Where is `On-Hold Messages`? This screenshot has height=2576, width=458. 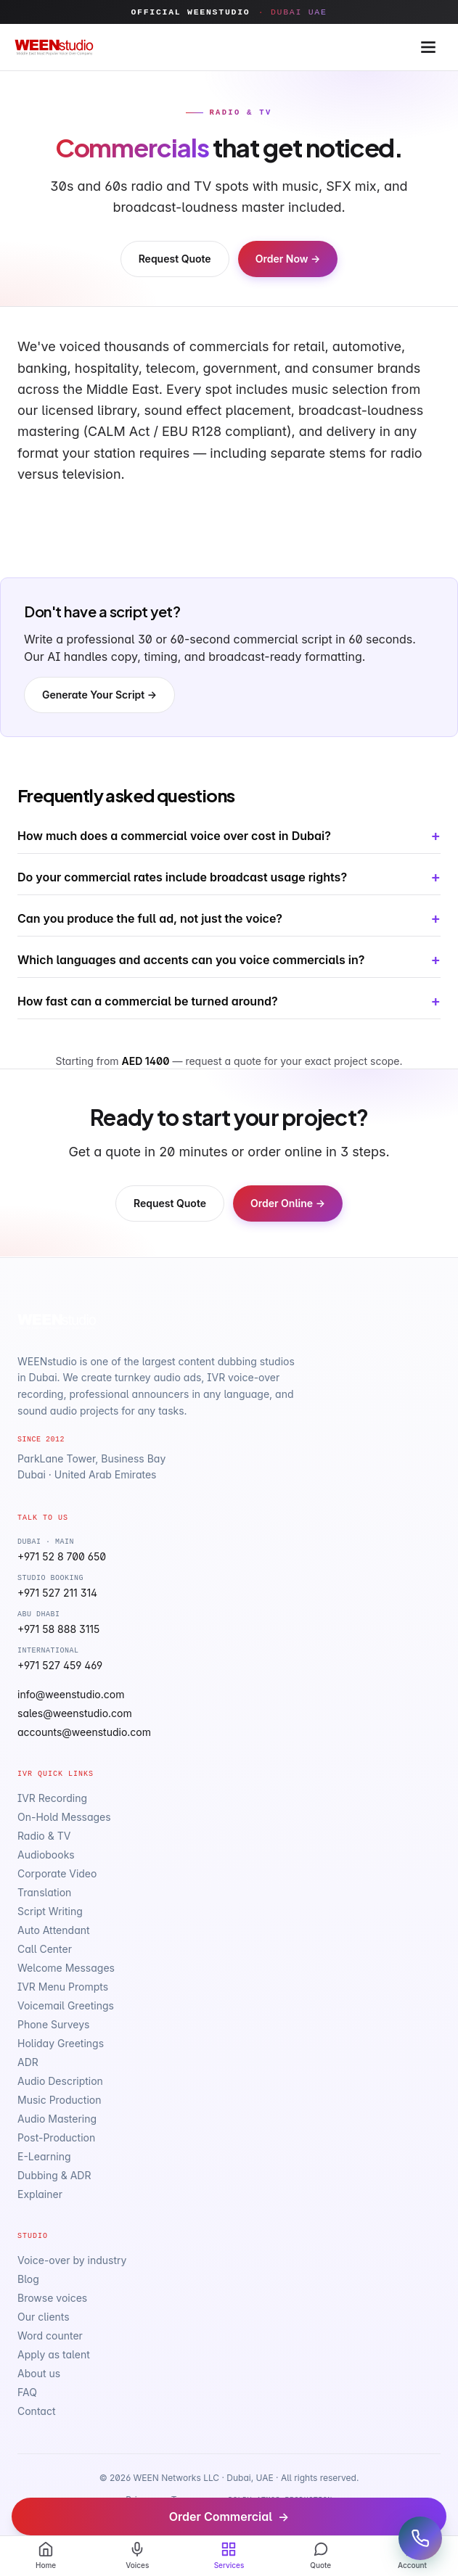 On-Hold Messages is located at coordinates (64, 1817).